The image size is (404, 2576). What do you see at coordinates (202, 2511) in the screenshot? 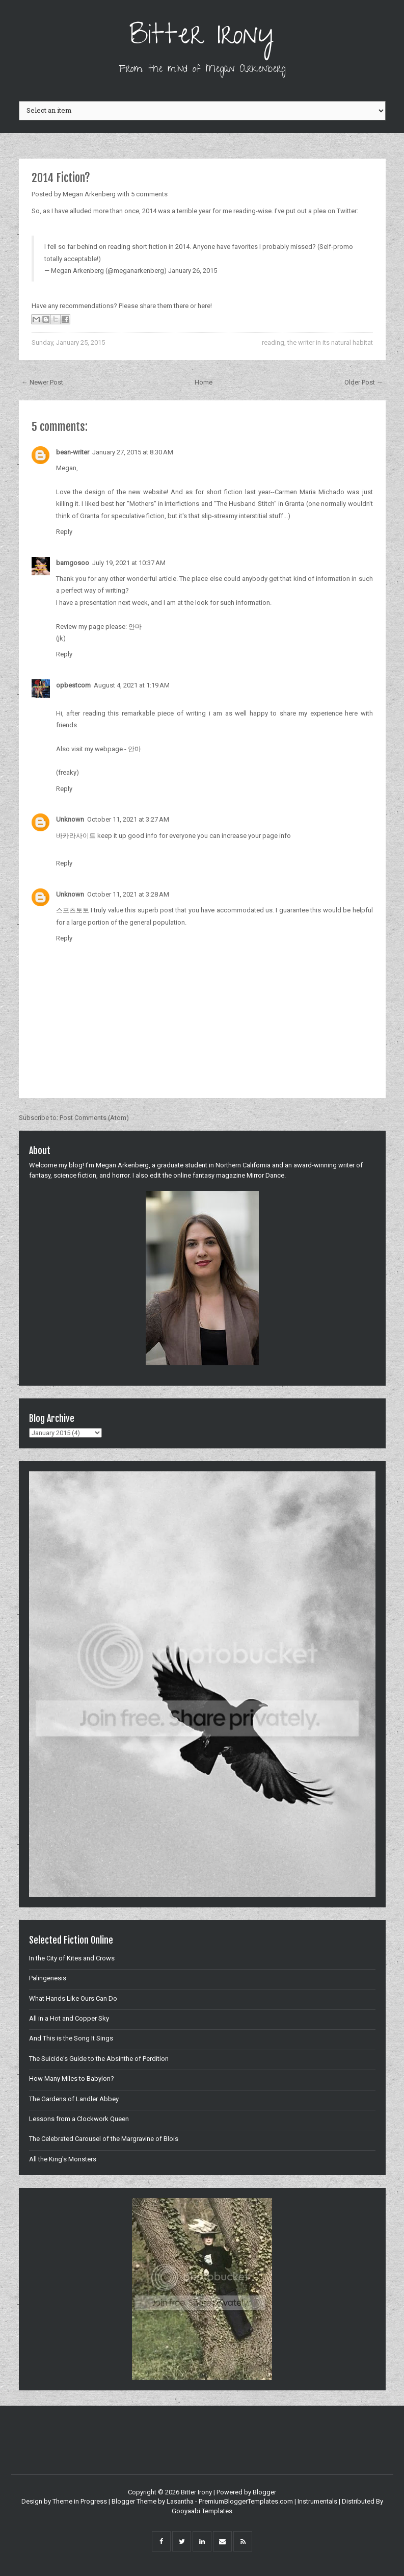
I see `Gooyaabi Templates` at bounding box center [202, 2511].